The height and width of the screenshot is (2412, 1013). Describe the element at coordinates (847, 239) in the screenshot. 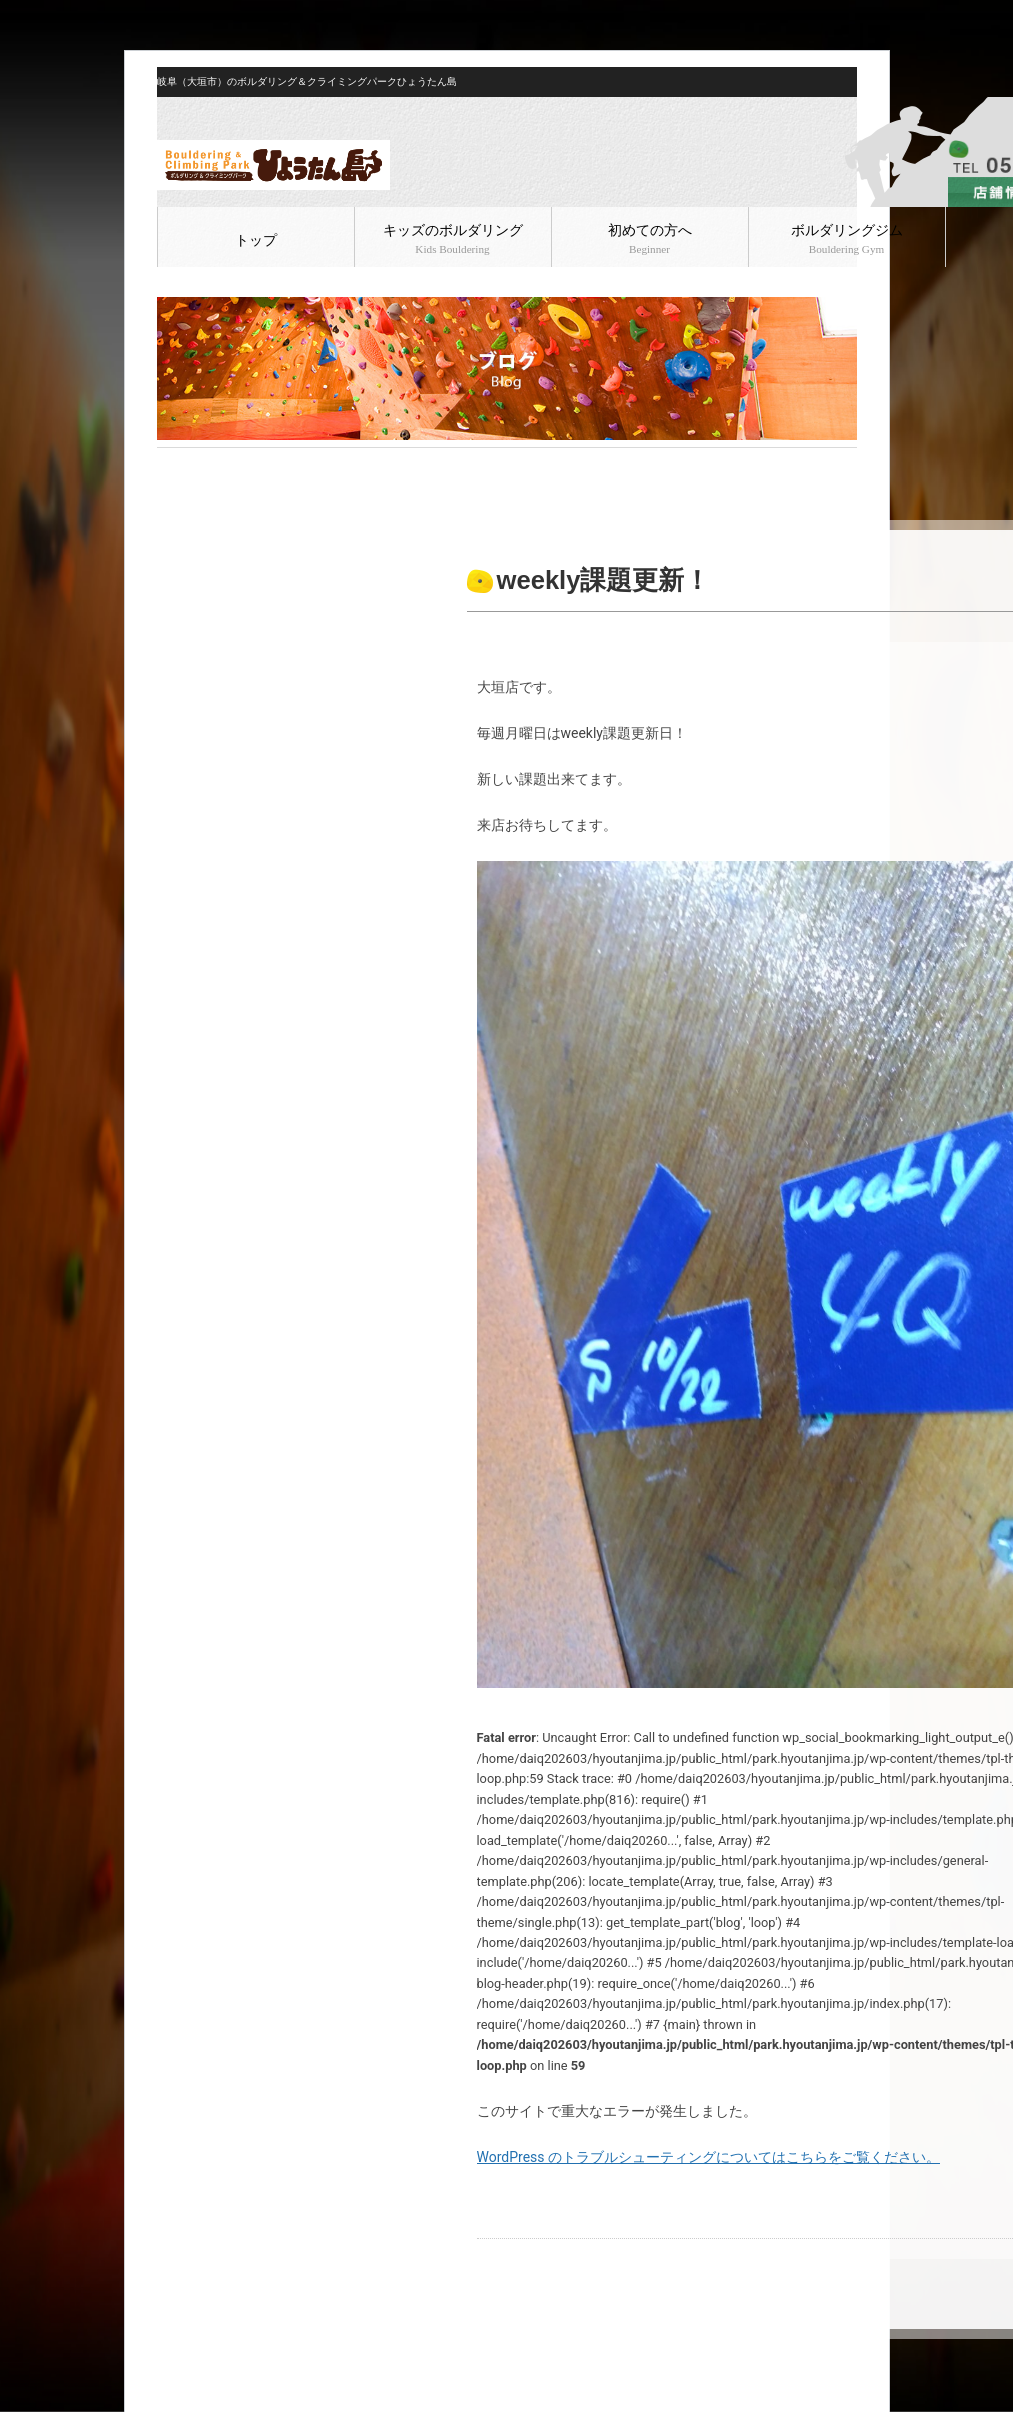

I see `ボルダリングジム` at that location.